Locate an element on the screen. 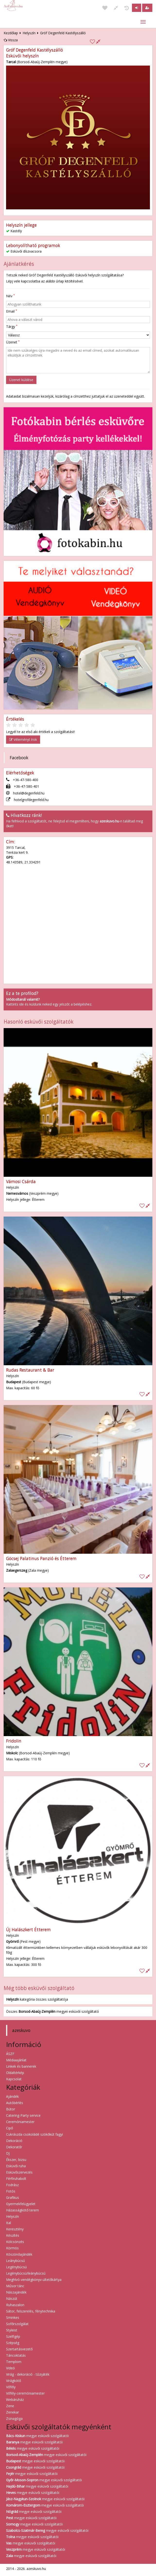 The image size is (156, 2576). Virág - dekoráció - tűzijáték is located at coordinates (27, 2374).